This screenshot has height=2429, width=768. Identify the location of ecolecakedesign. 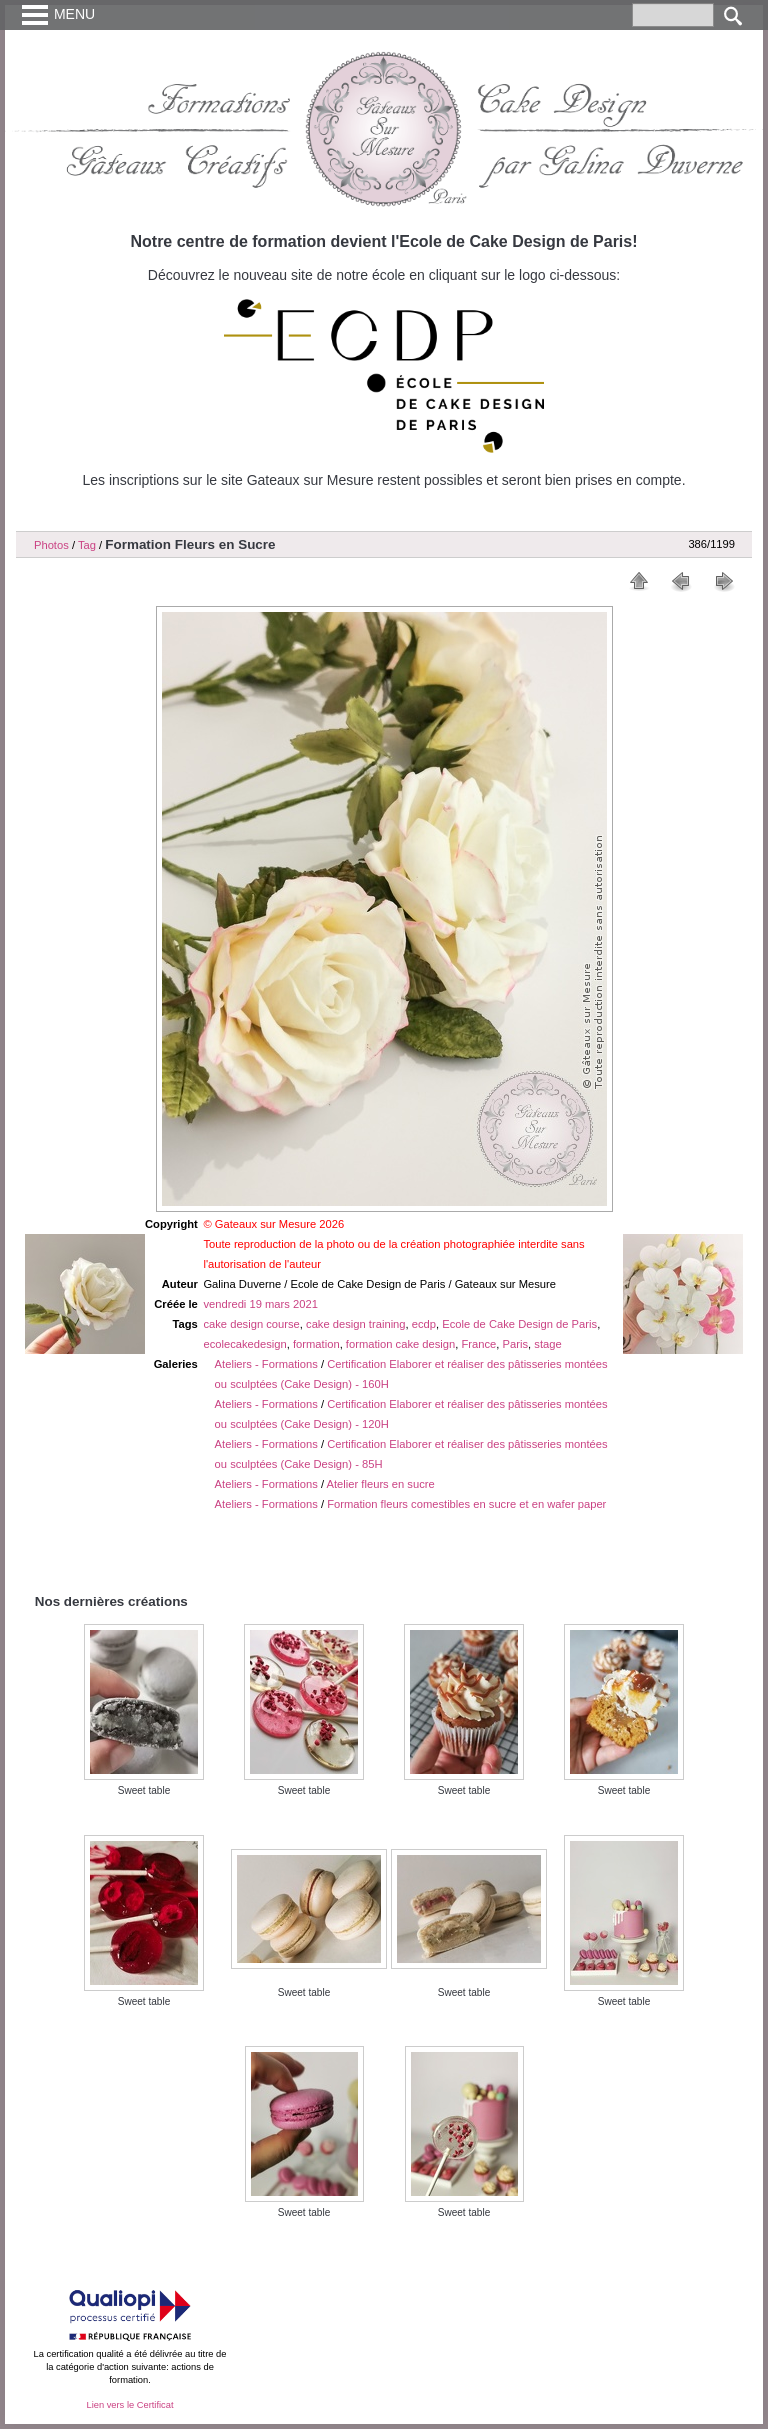
(244, 1344).